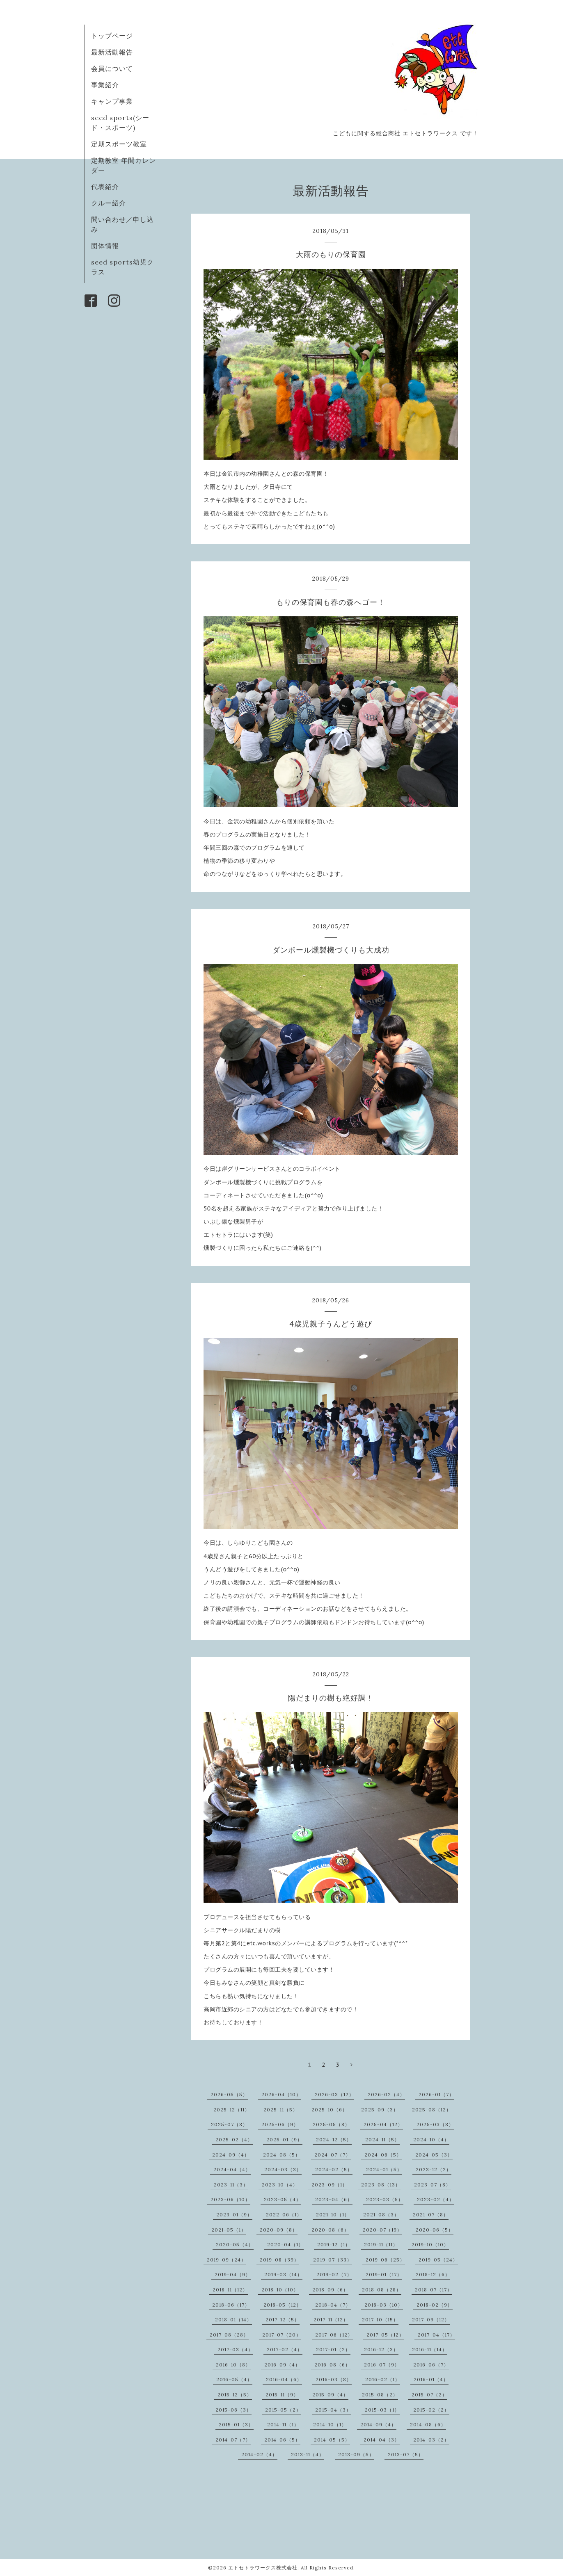 This screenshot has height=2576, width=563. I want to click on 2018-09（6）, so click(330, 2289).